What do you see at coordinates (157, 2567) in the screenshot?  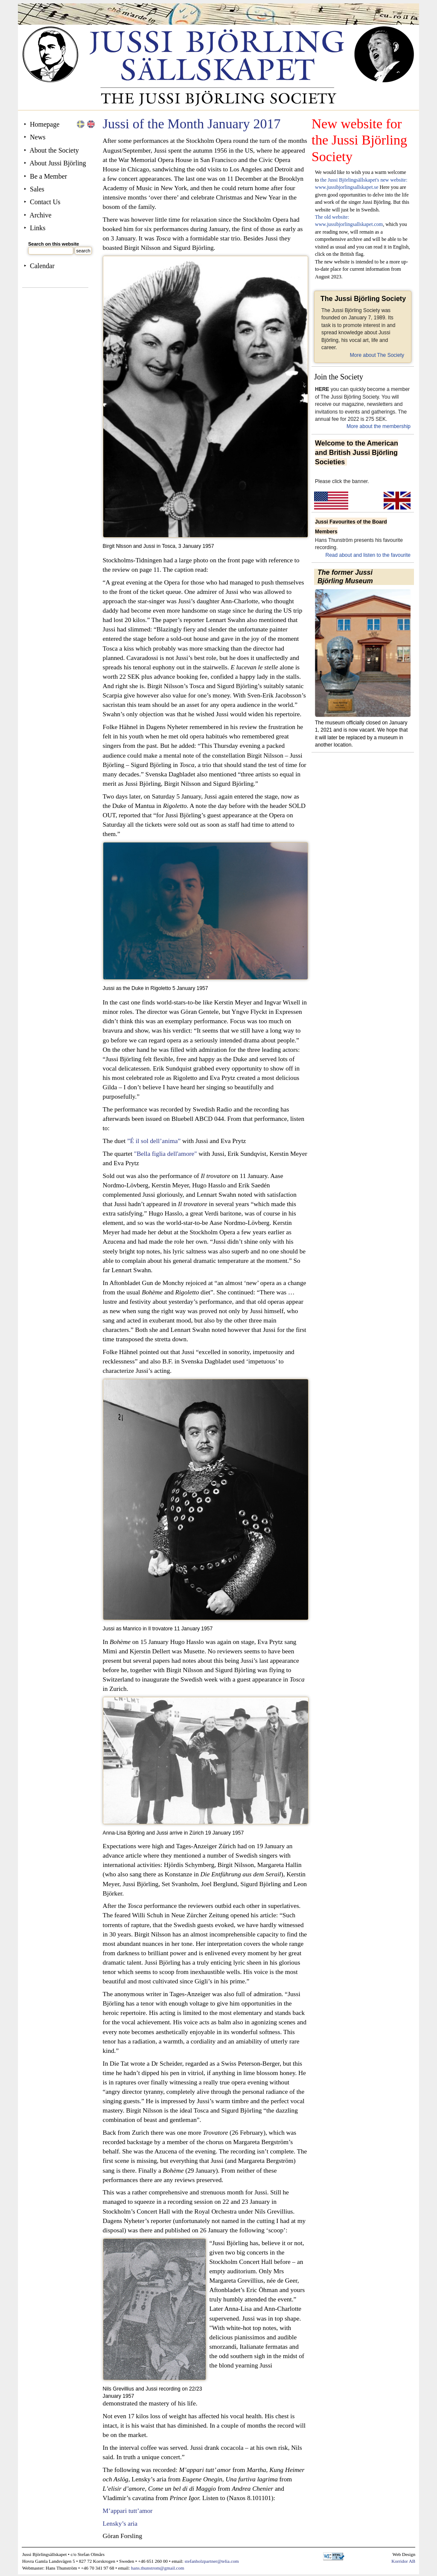 I see `hans.thunstrom@gmail.com` at bounding box center [157, 2567].